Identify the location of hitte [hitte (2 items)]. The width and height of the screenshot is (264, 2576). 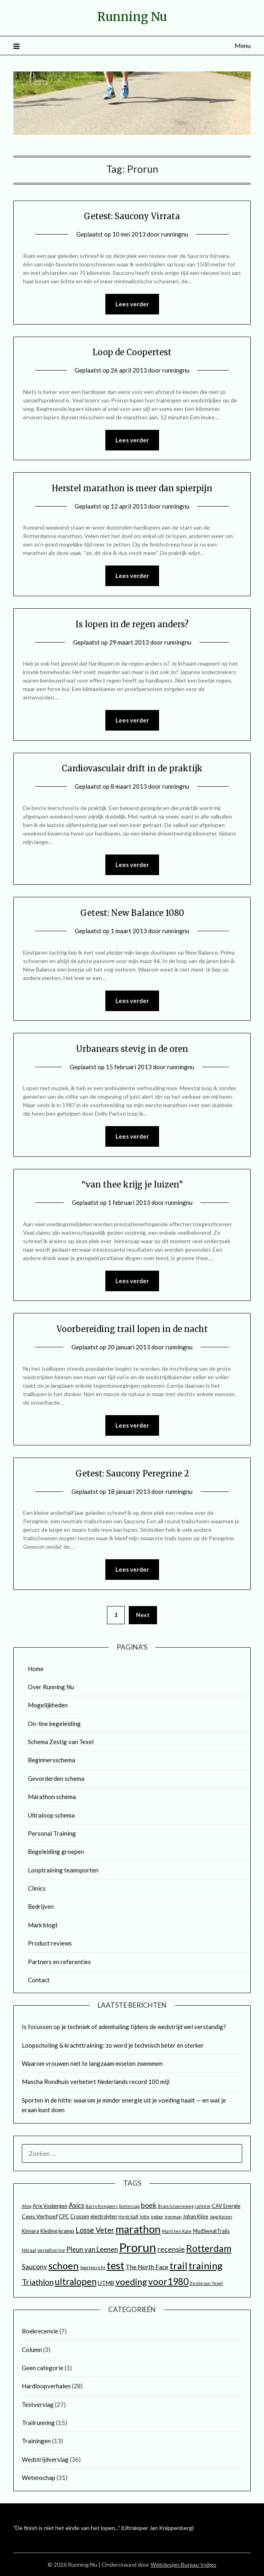
(145, 2216).